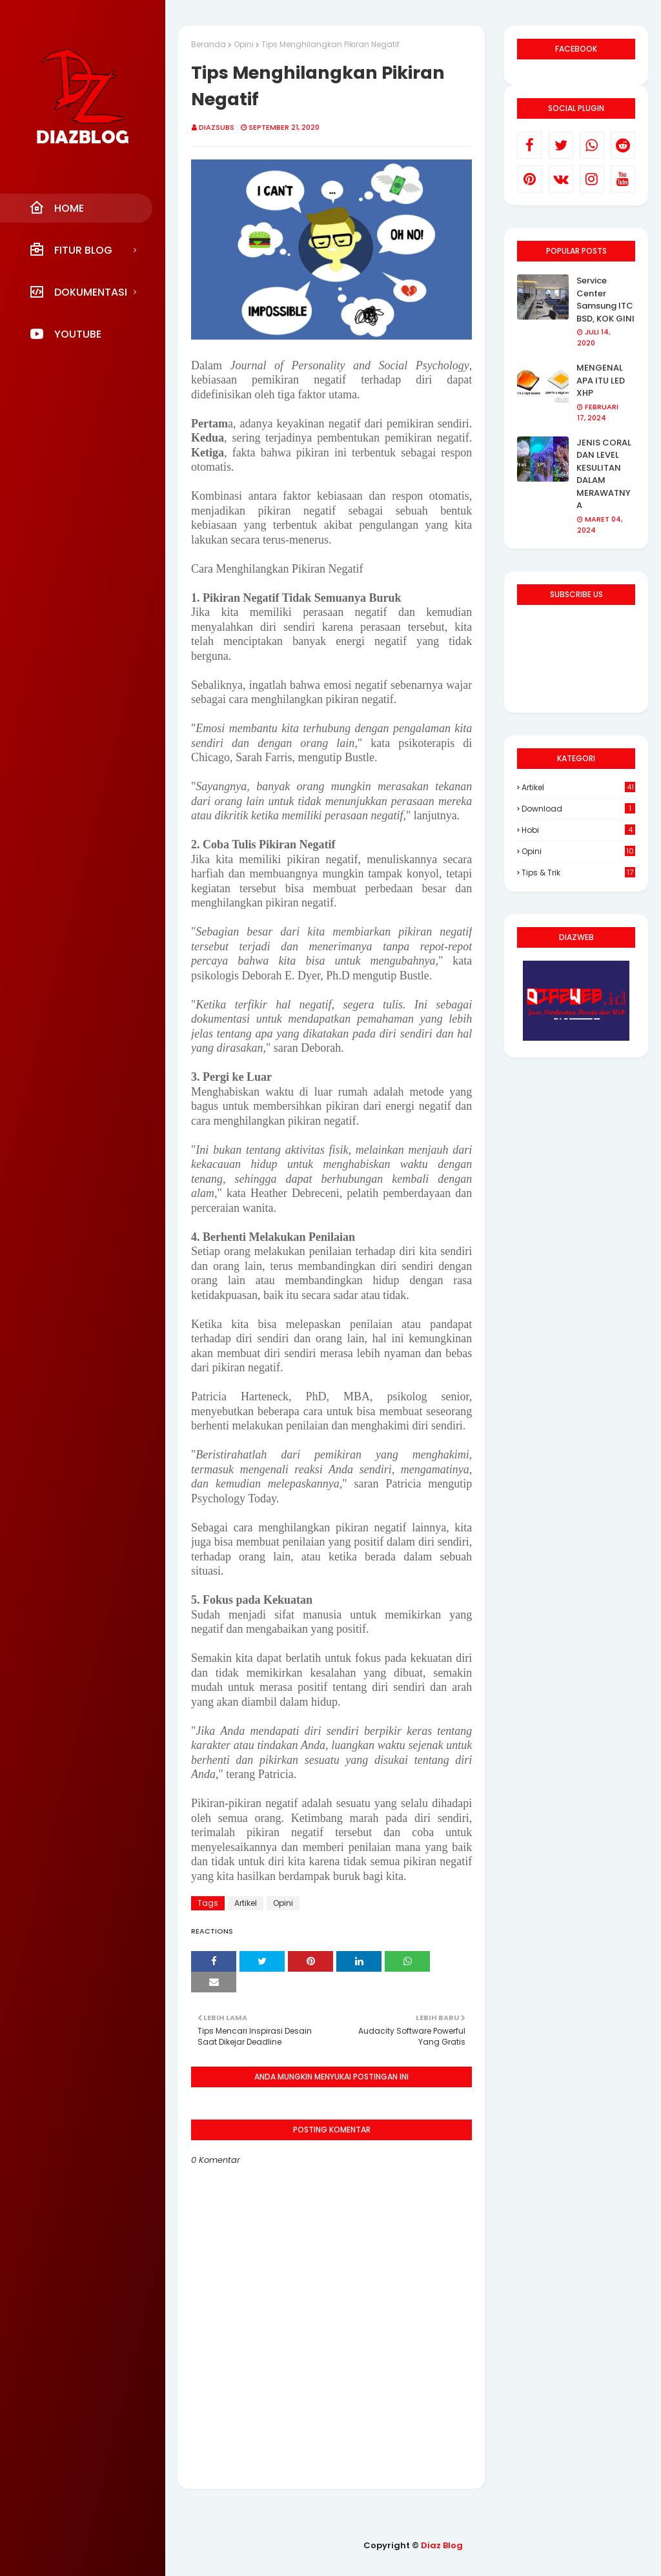 The height and width of the screenshot is (2576, 661). What do you see at coordinates (600, 380) in the screenshot?
I see `MENGENAL APA ITU LED XHP` at bounding box center [600, 380].